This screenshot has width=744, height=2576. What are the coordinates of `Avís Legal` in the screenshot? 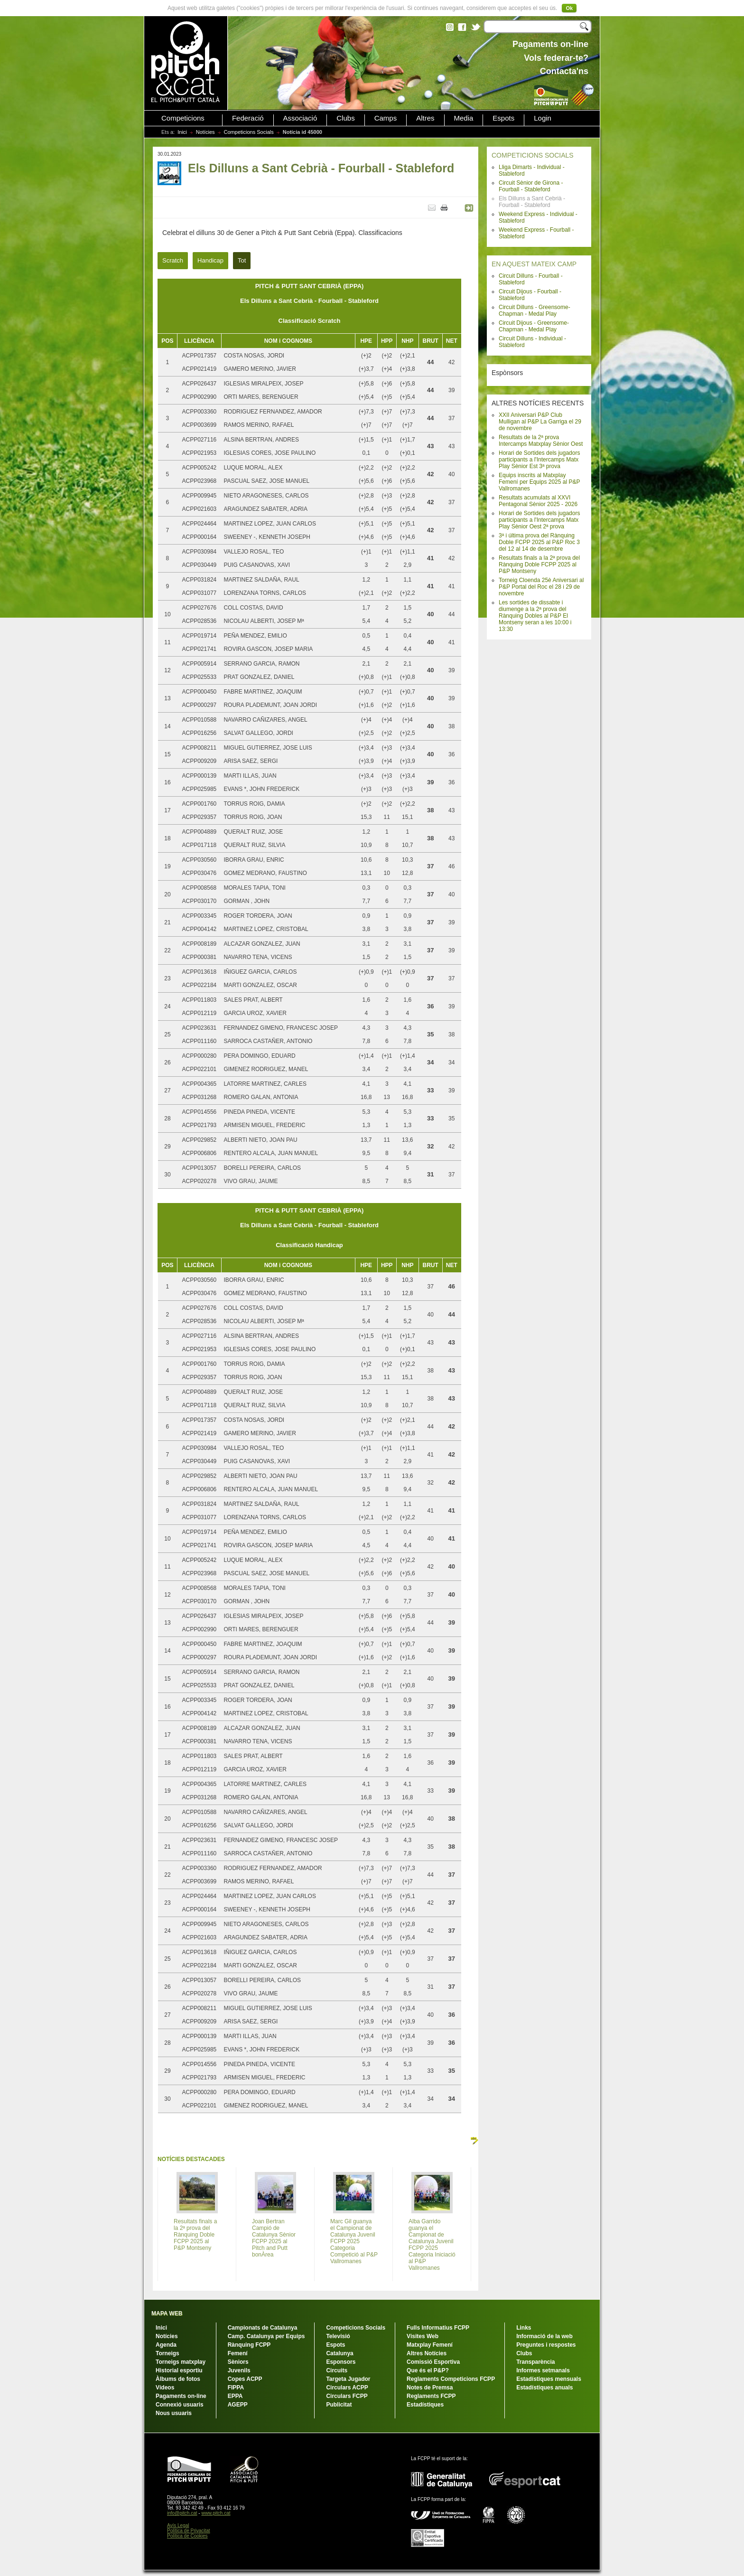 It's located at (178, 2525).